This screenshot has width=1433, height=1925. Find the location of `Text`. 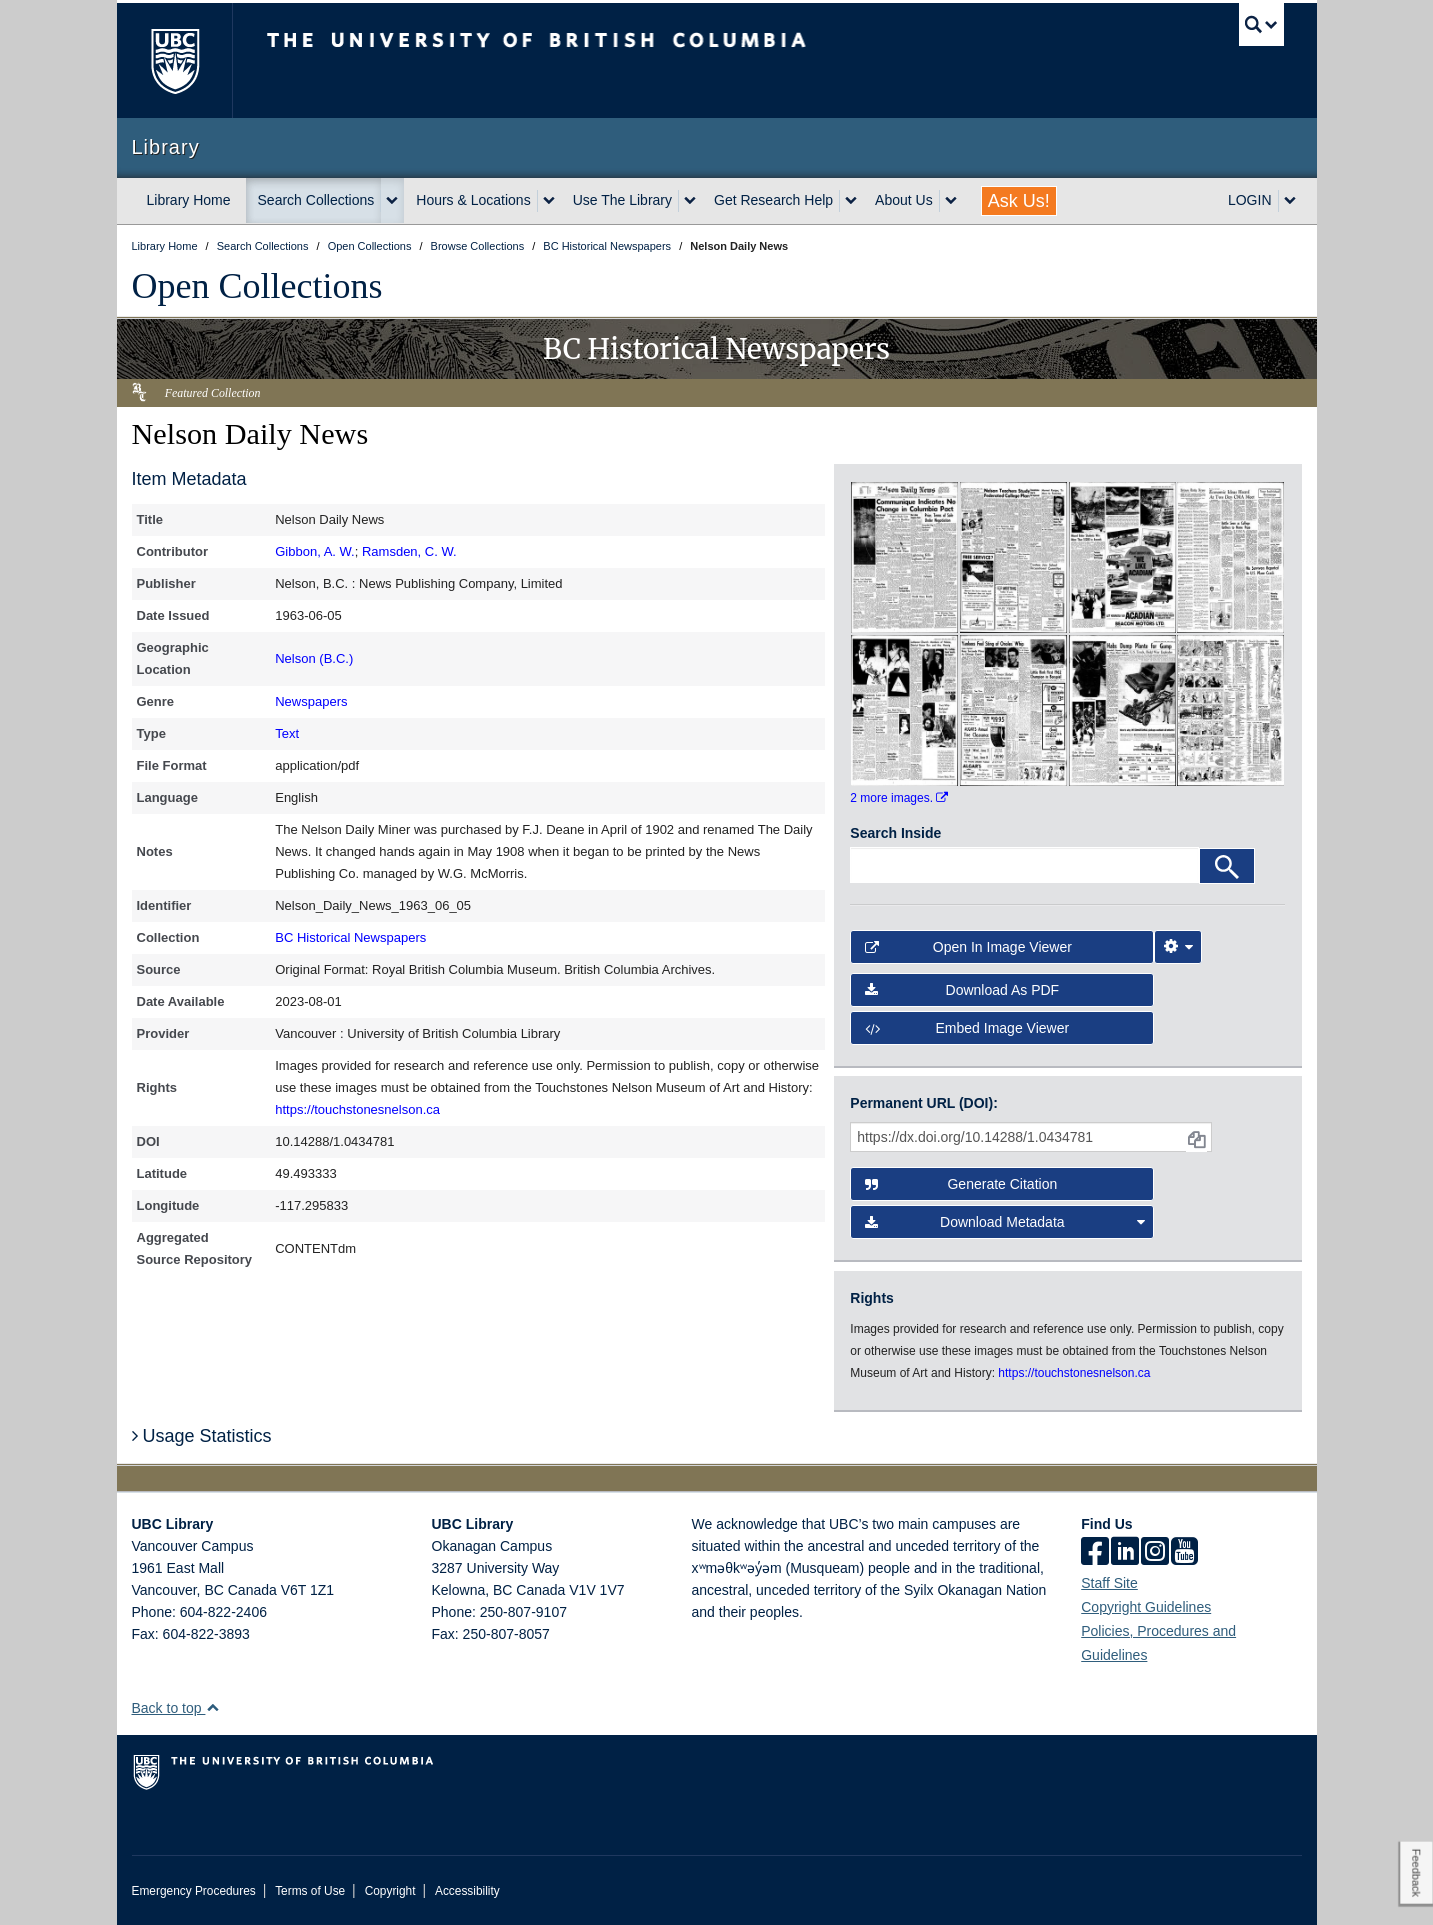

Text is located at coordinates (287, 733).